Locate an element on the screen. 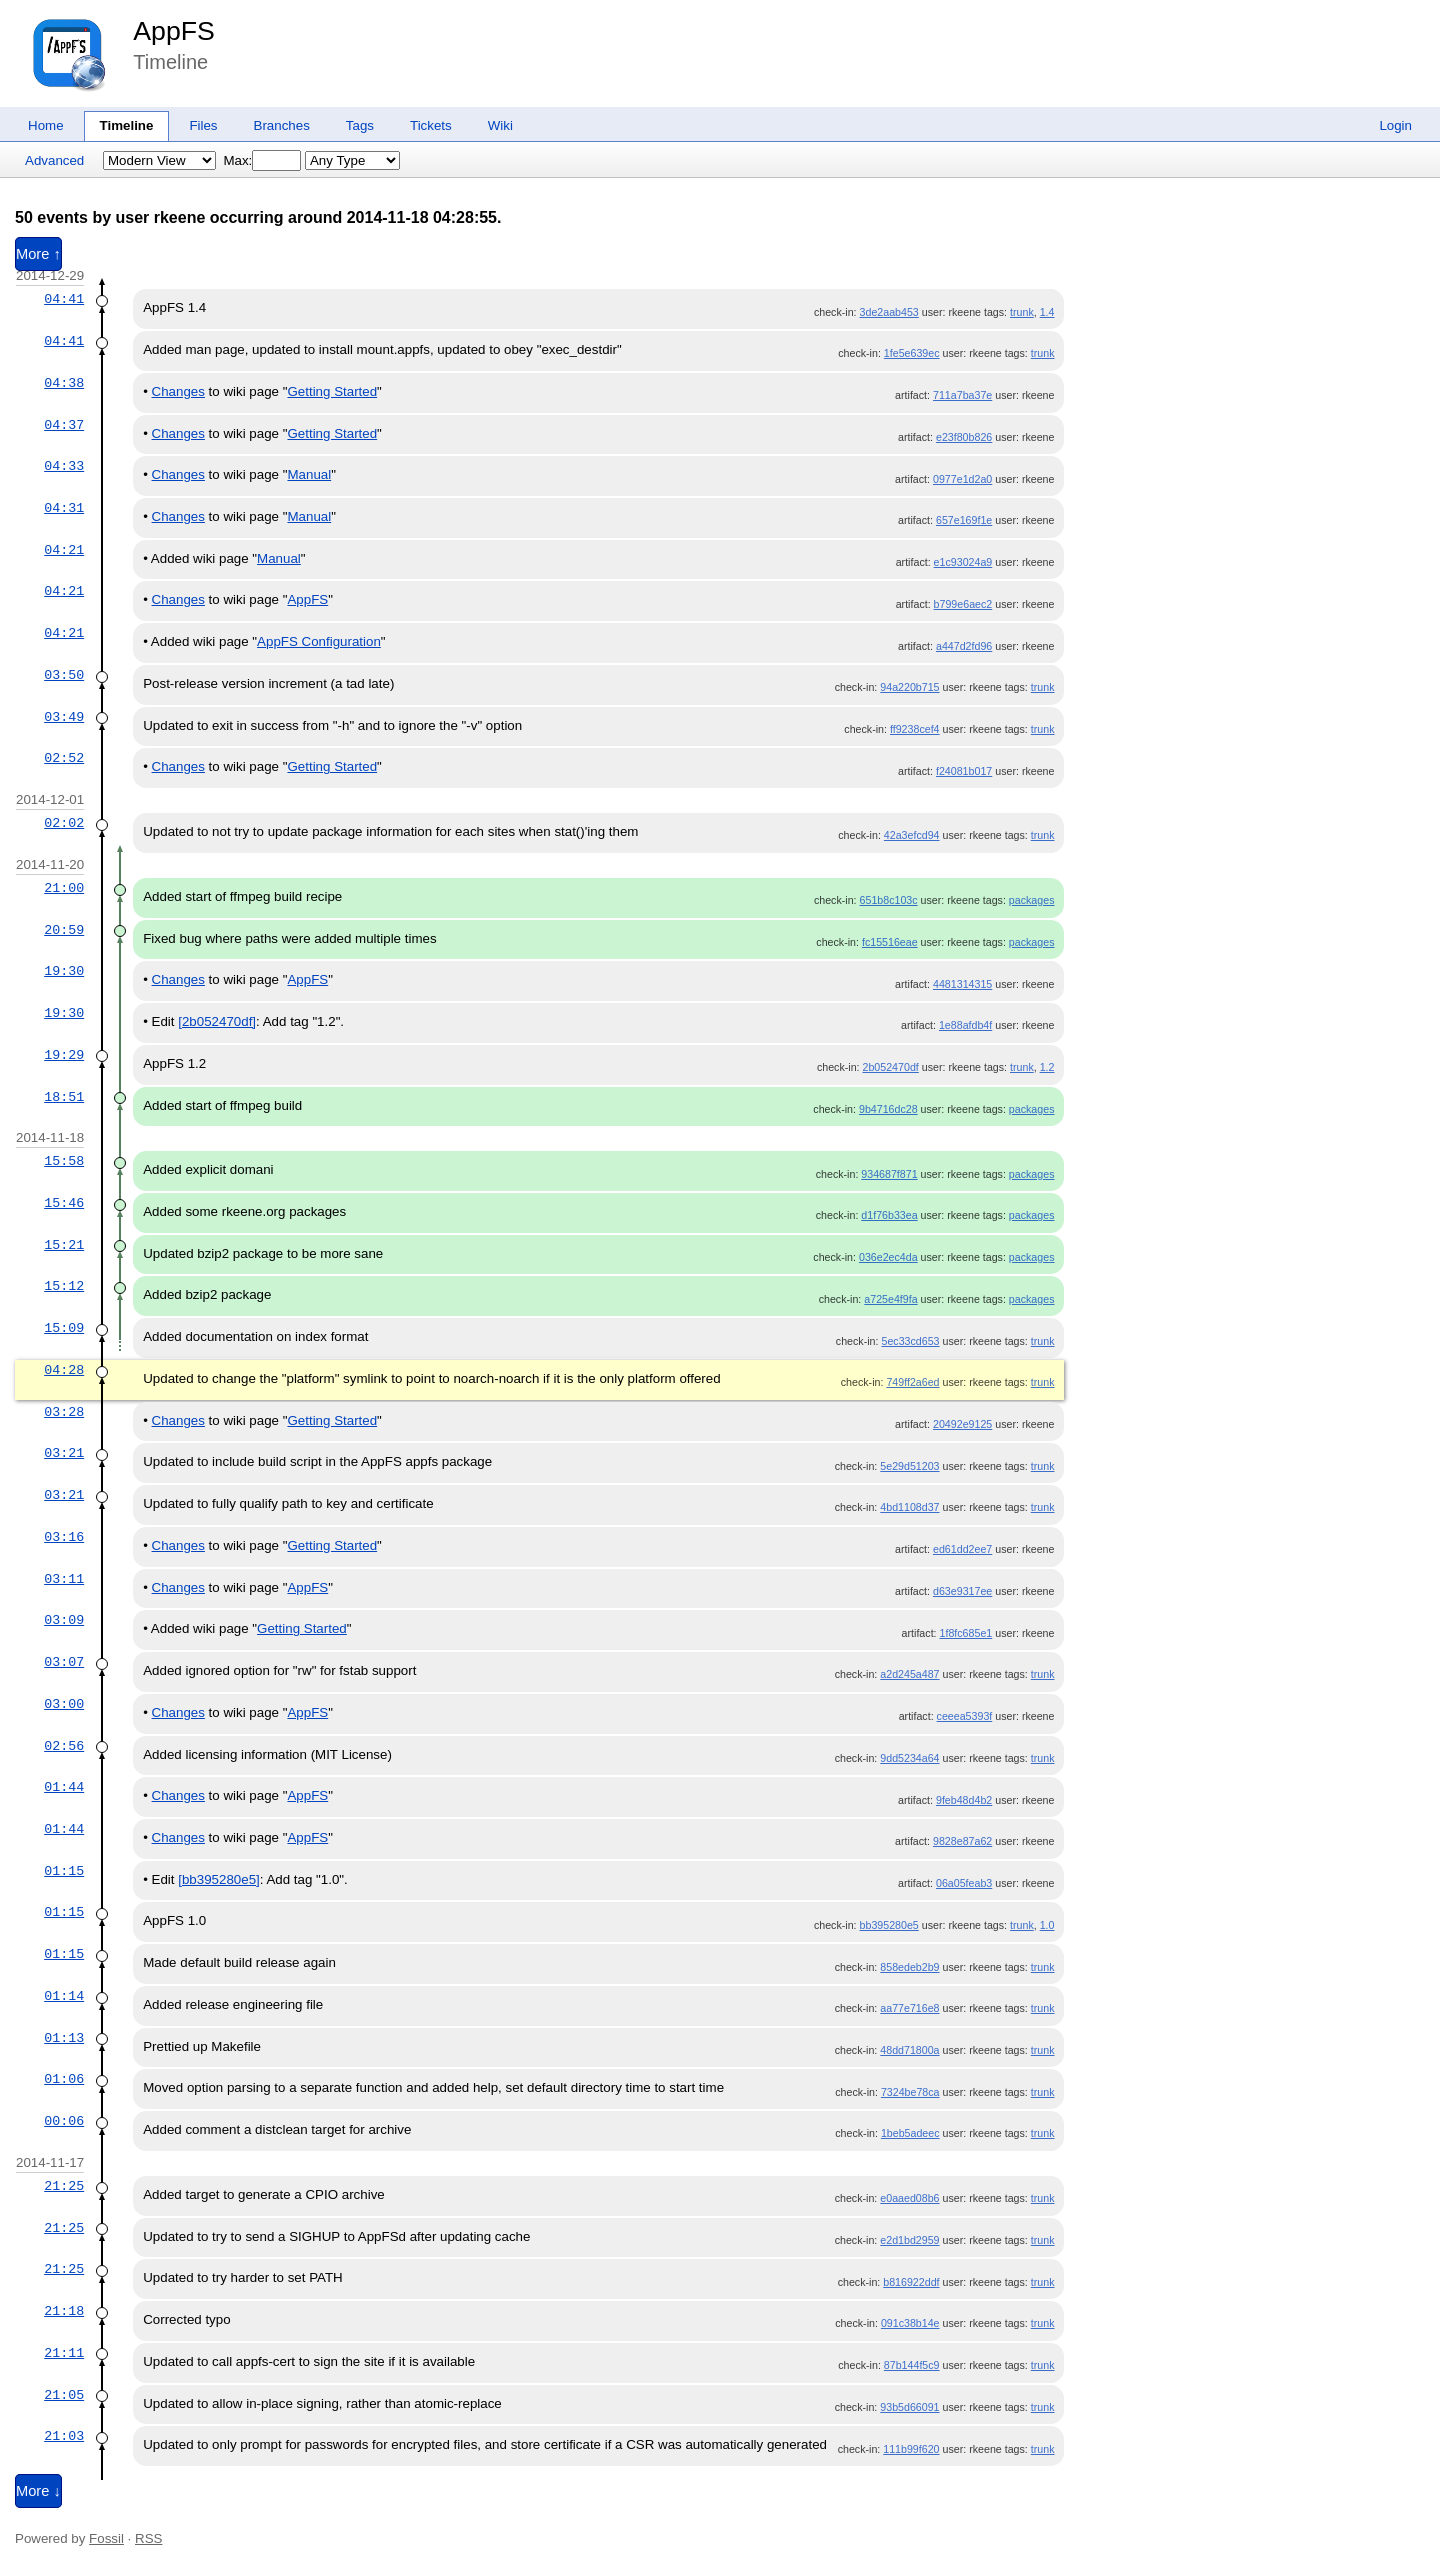 Image resolution: width=1440 pixels, height=2576 pixels. 4481314315 is located at coordinates (962, 984).